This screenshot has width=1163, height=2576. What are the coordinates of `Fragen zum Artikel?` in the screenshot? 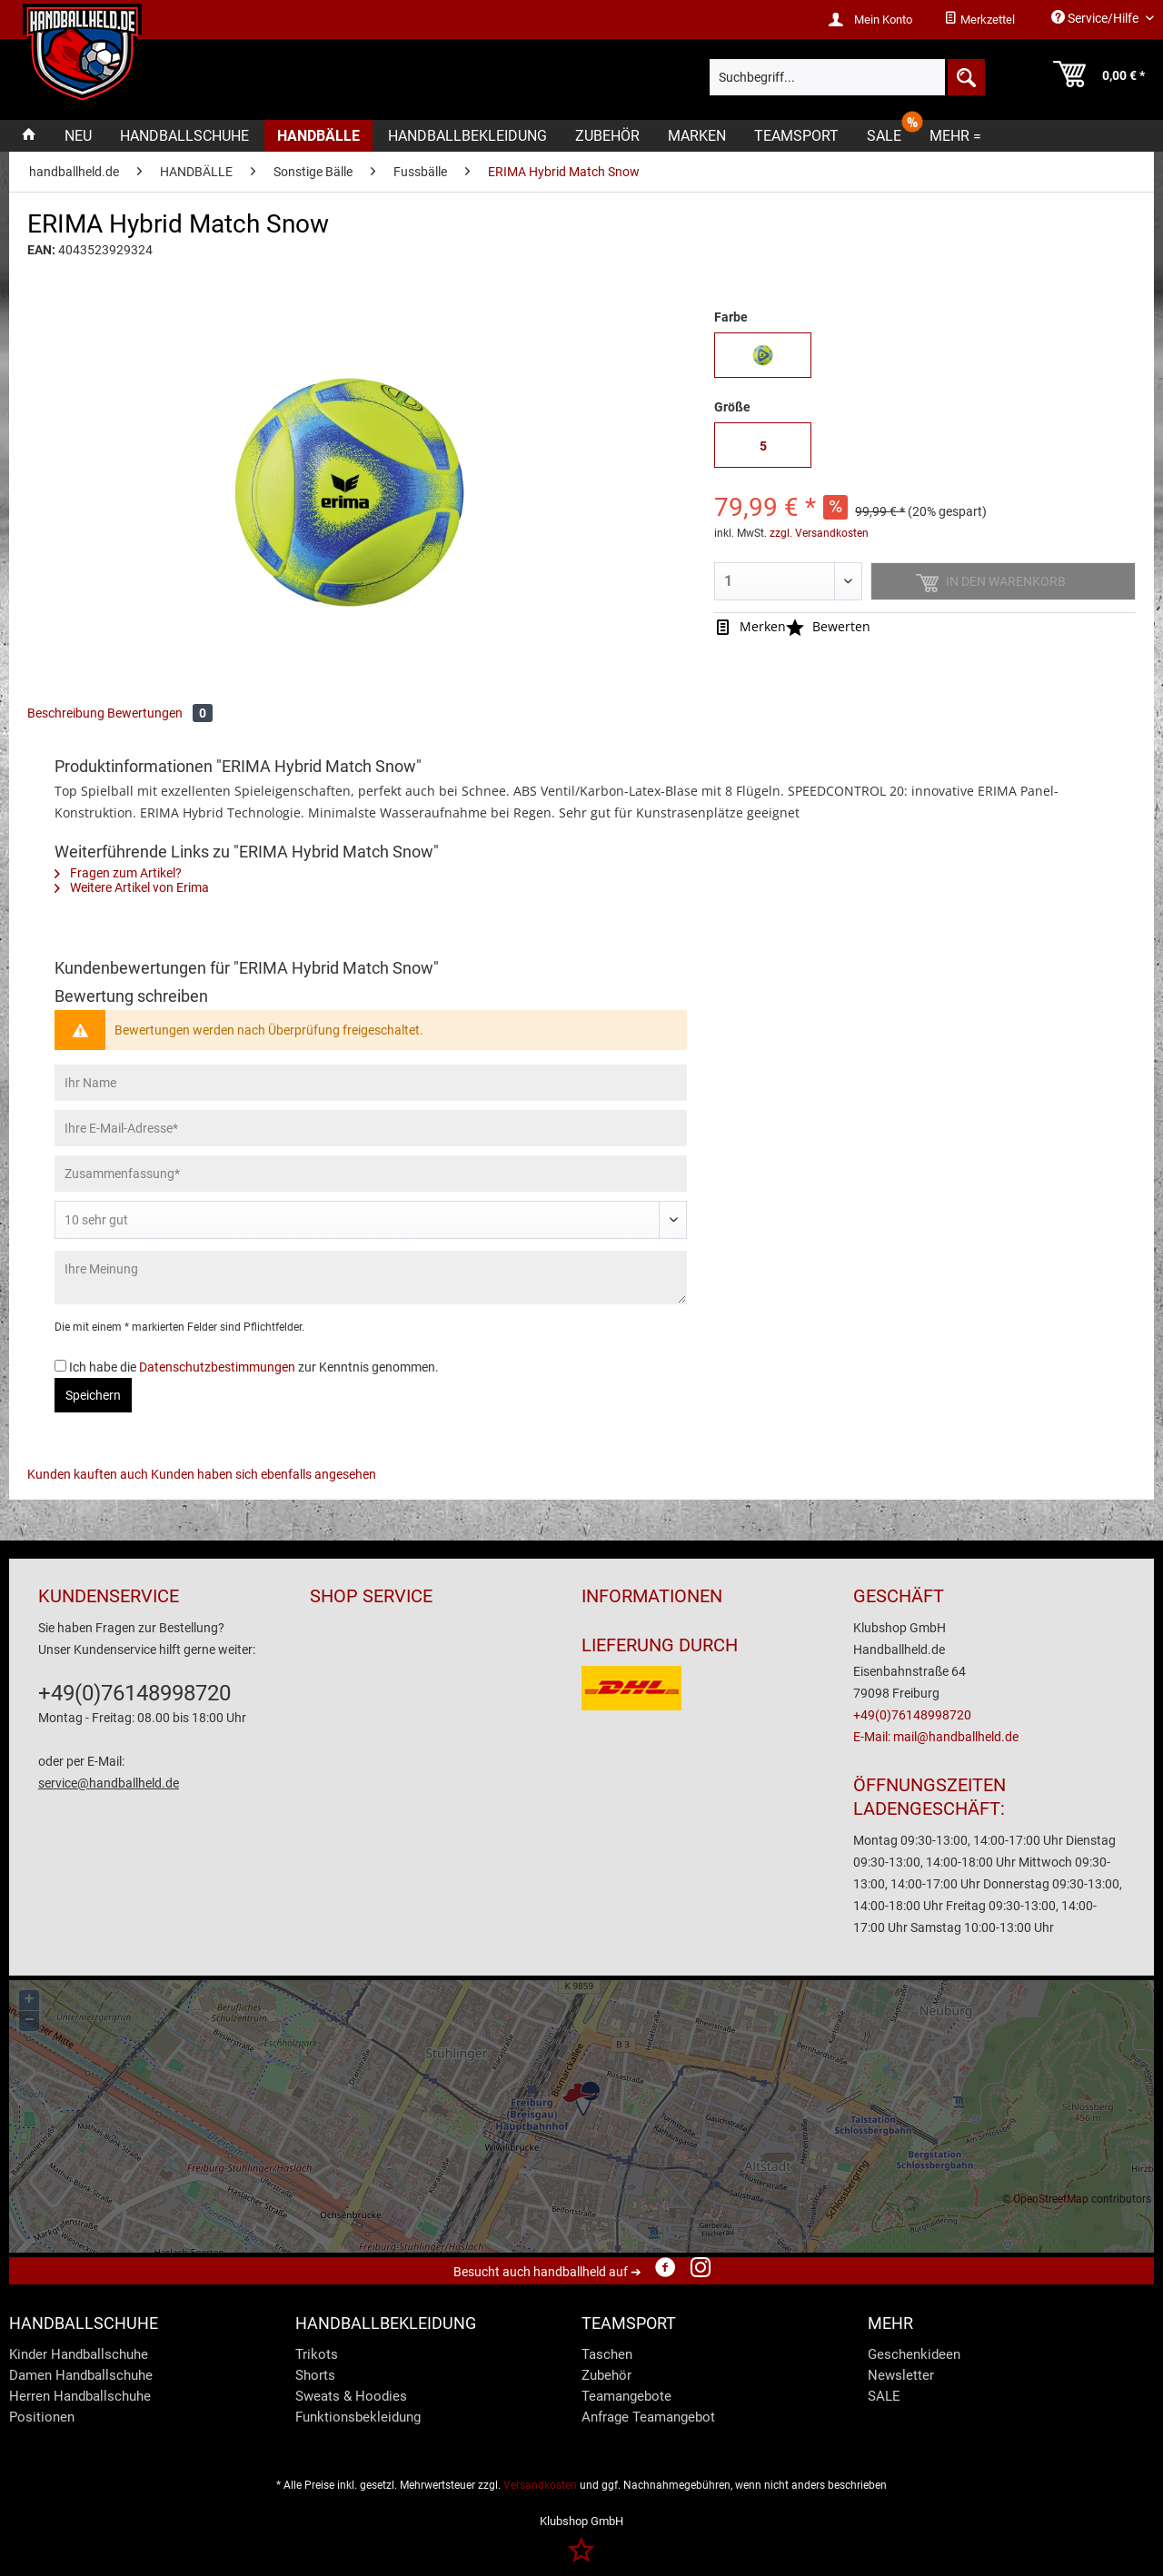 It's located at (118, 873).